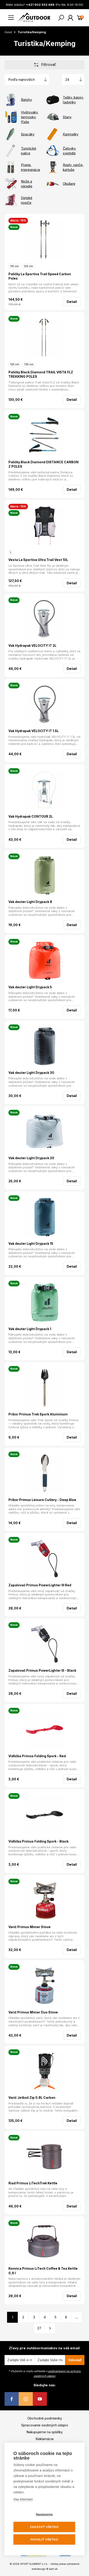  Describe the element at coordinates (53, 2569) in the screenshot. I see `bart.sk` at that location.